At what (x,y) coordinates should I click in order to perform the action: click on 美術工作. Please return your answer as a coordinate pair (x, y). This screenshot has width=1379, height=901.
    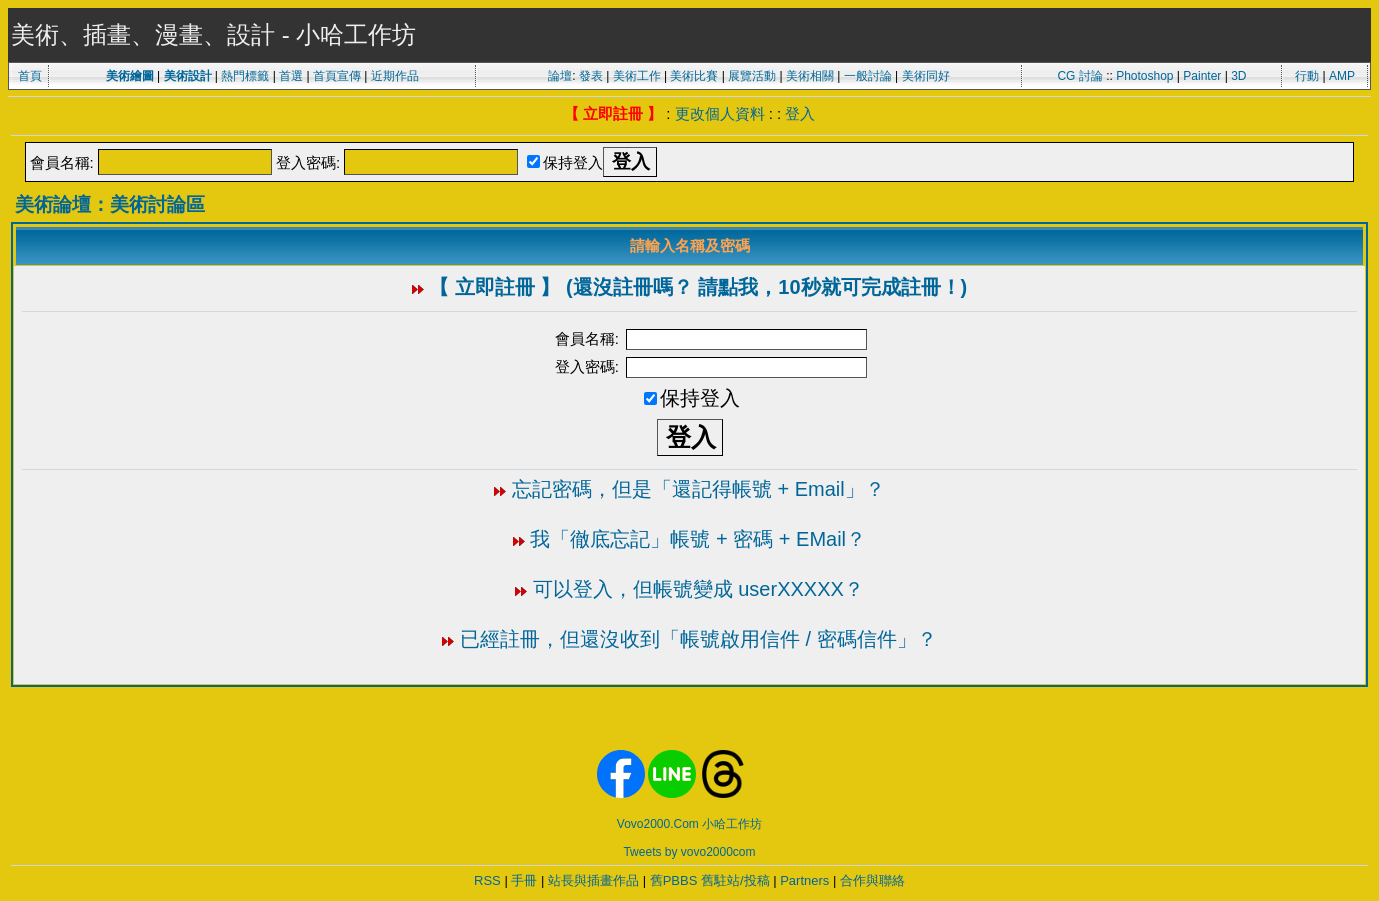
    Looking at the image, I should click on (637, 76).